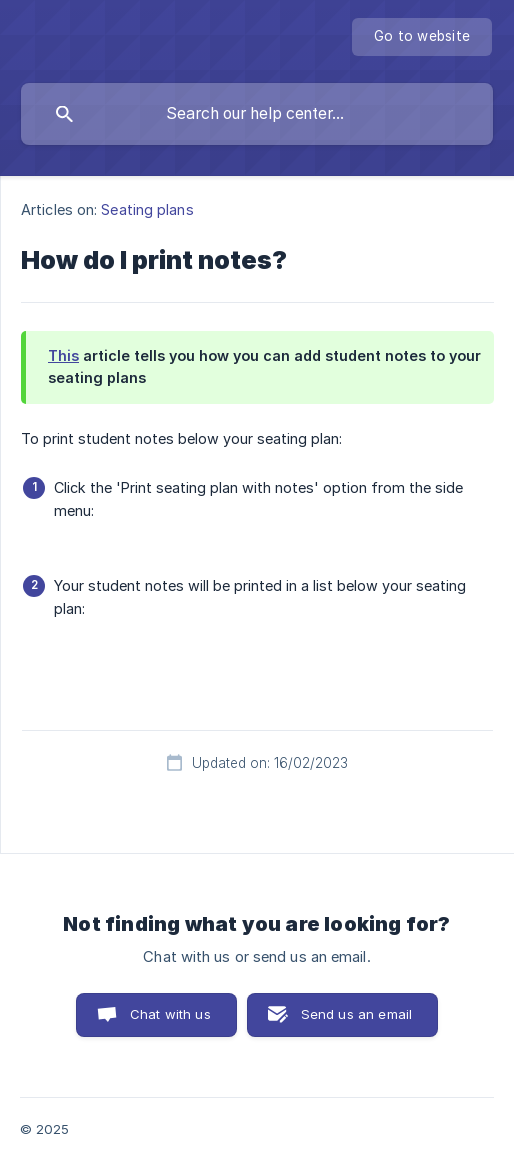 The image size is (514, 1162). I want to click on [none], so click(422, 37).